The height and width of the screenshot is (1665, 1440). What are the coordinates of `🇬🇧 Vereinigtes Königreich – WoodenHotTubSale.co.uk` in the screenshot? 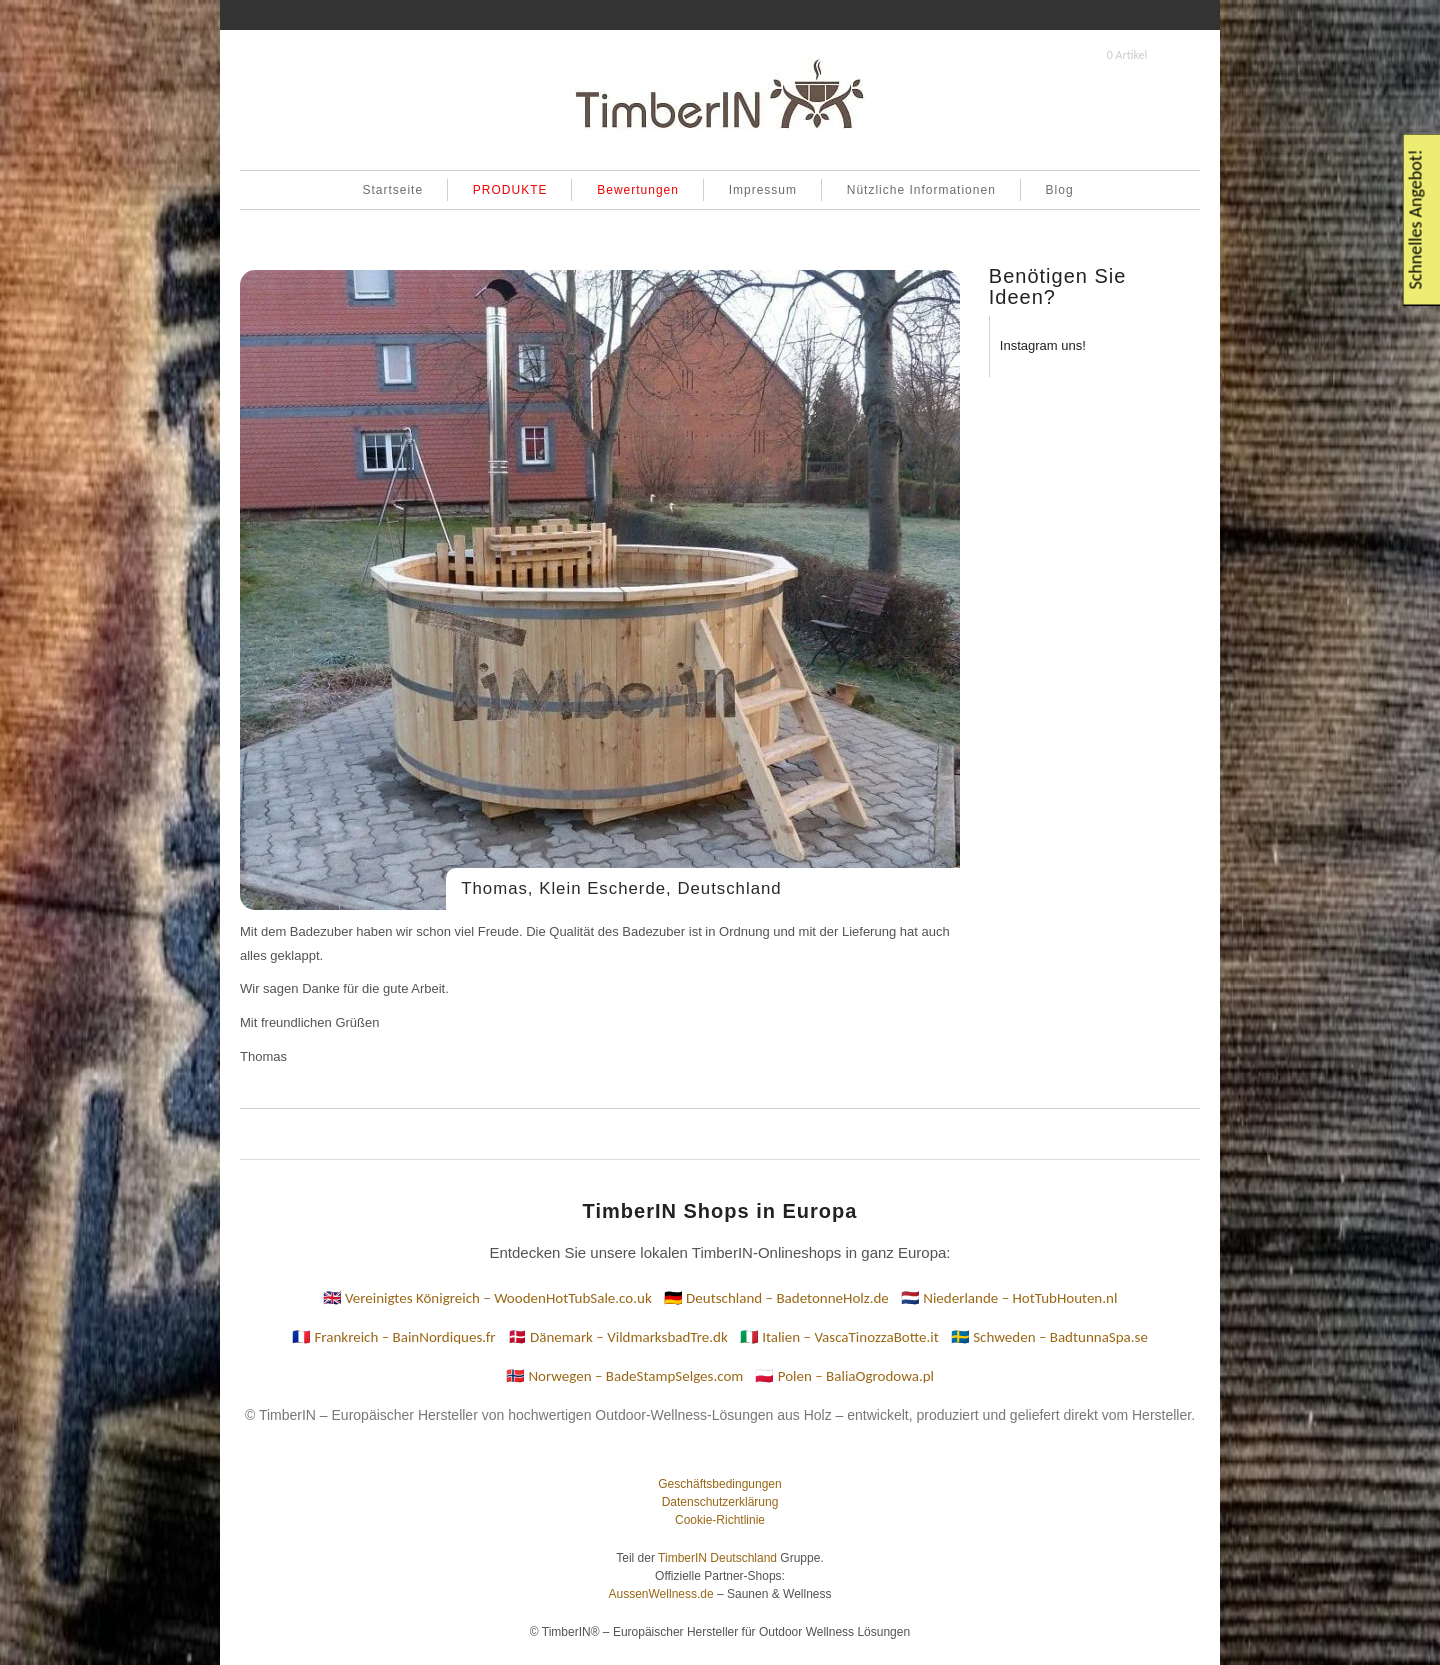 It's located at (487, 1298).